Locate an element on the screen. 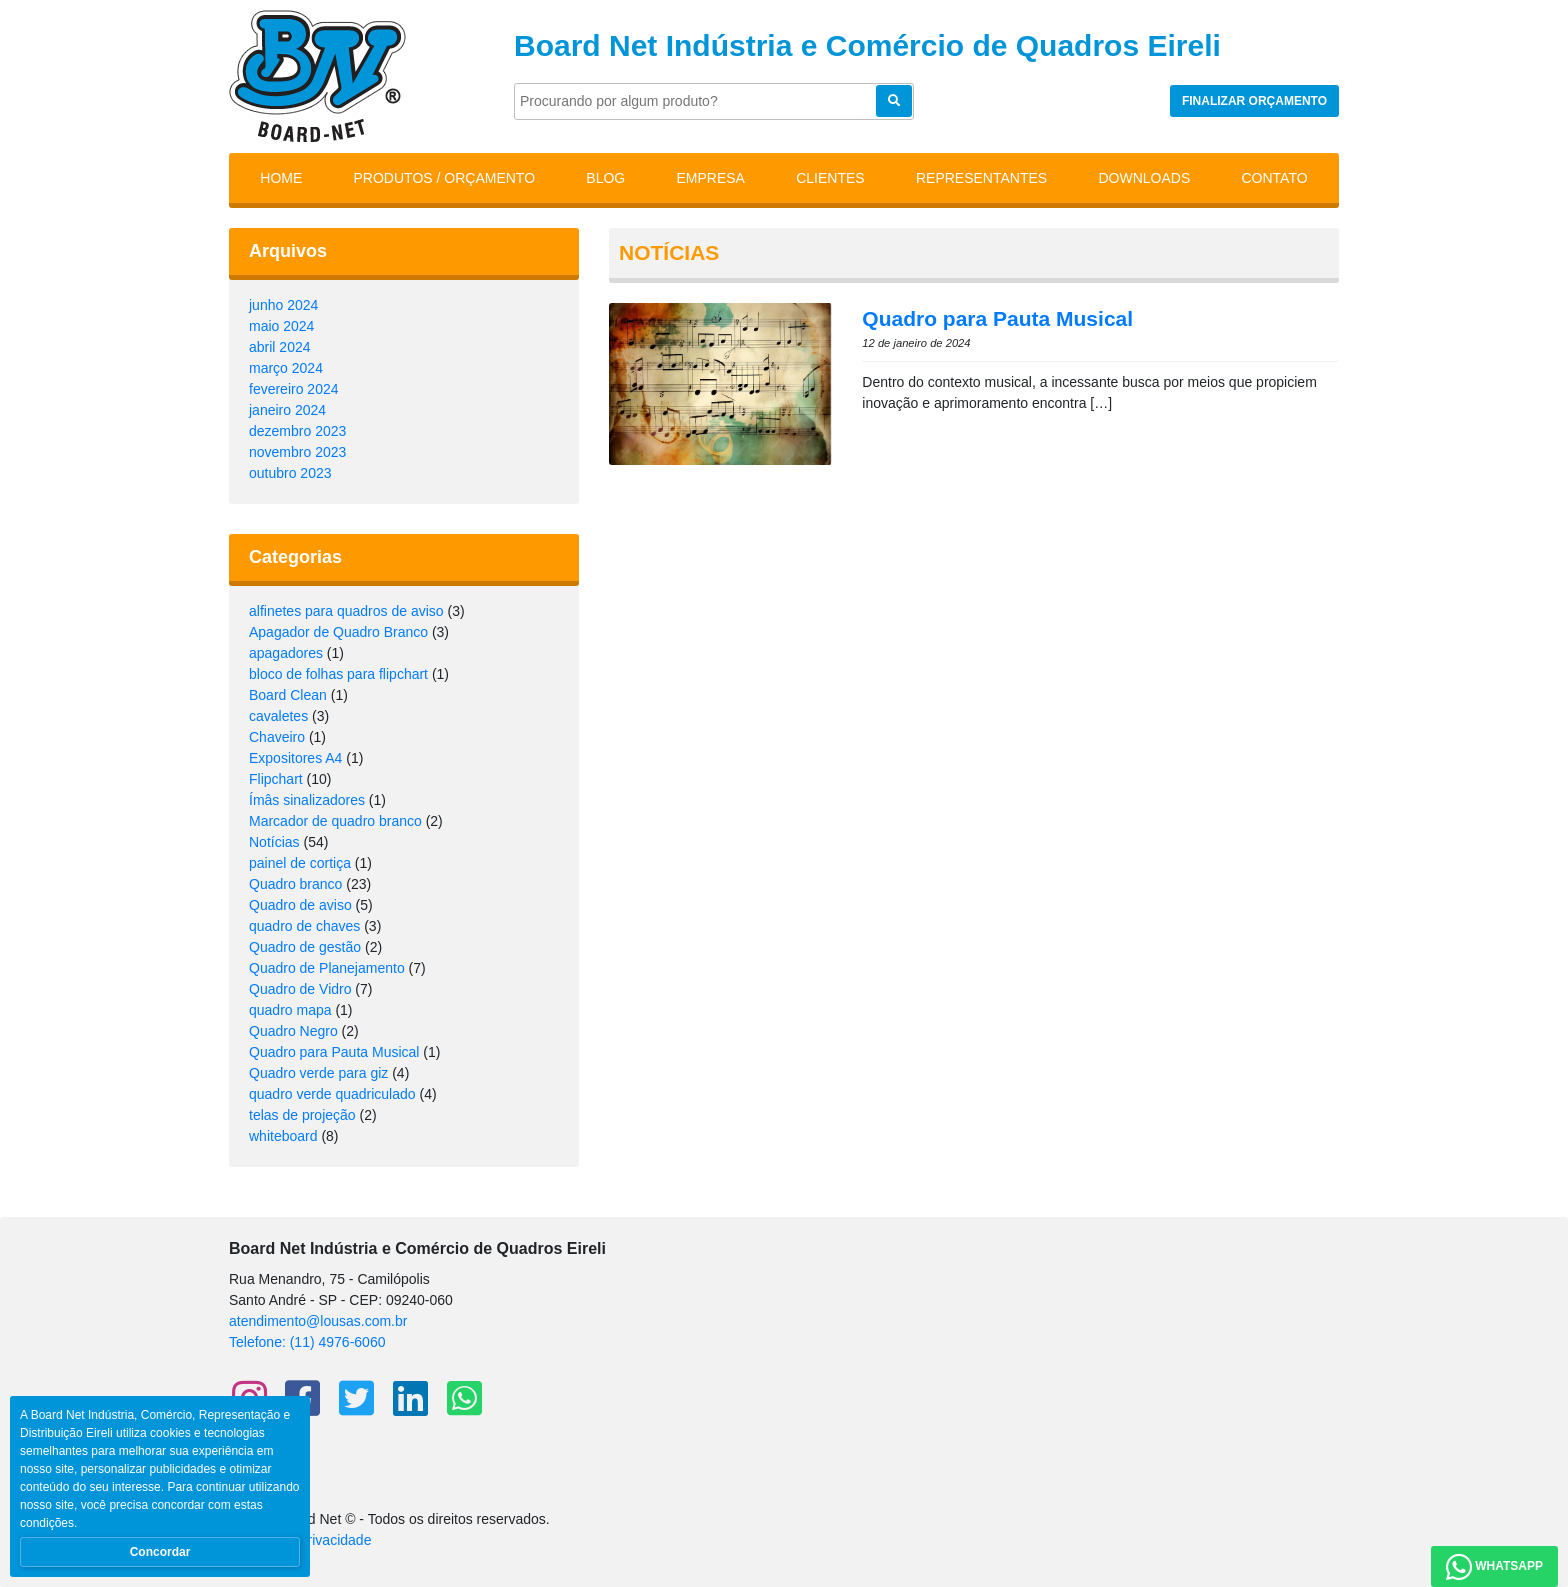  Chaveiro is located at coordinates (277, 737).